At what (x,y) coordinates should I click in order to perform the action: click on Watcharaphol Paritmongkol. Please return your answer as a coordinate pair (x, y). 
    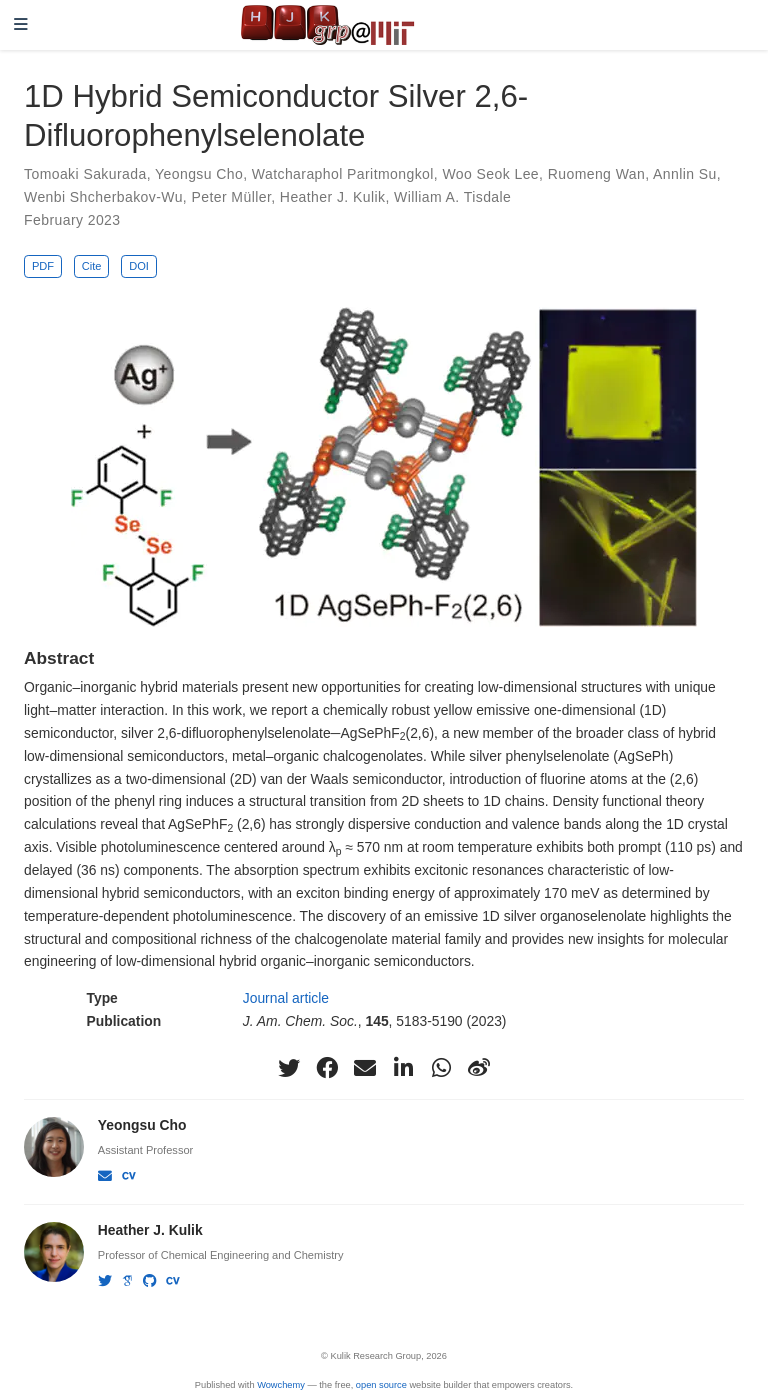
    Looking at the image, I should click on (343, 174).